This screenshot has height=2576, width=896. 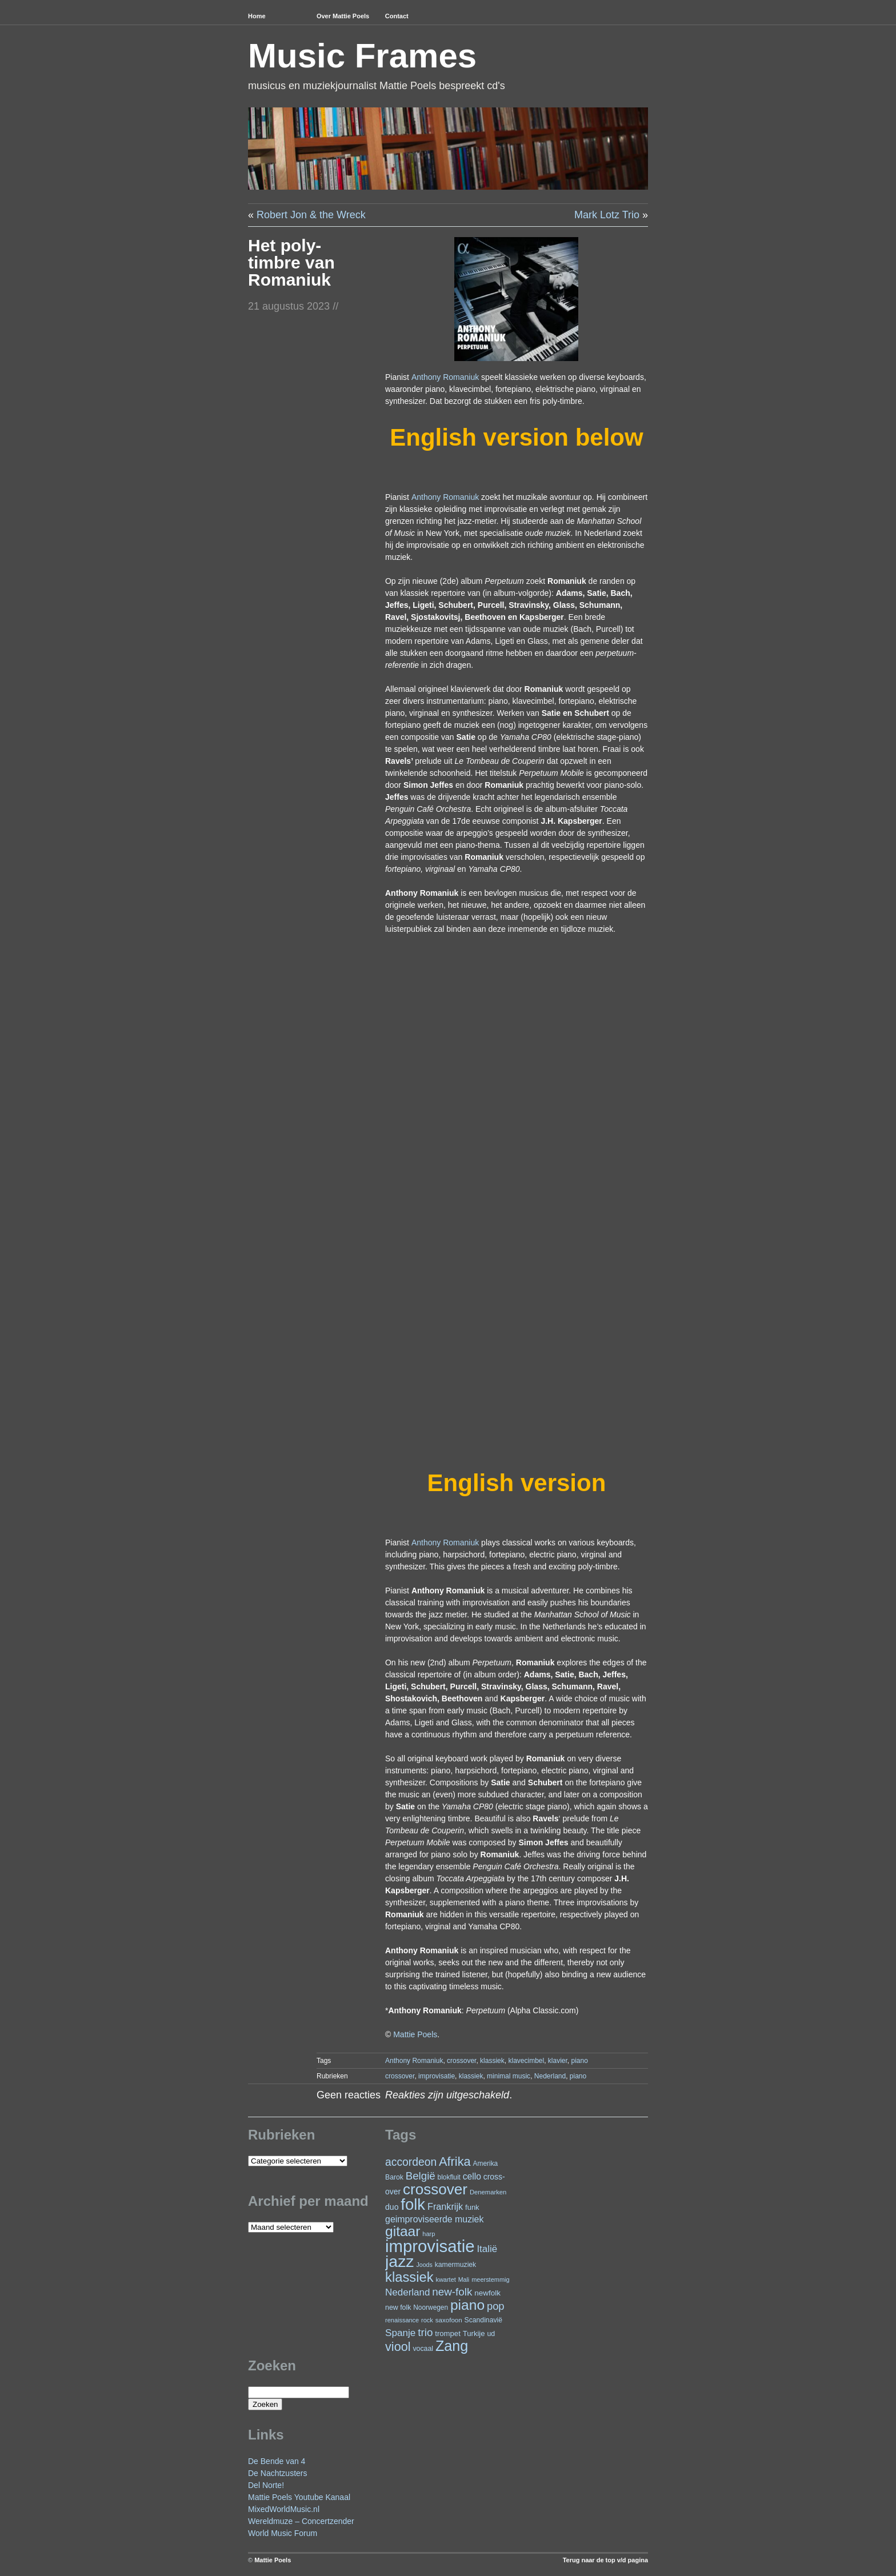 What do you see at coordinates (301, 2521) in the screenshot?
I see `Wereldmuze – Concertzender` at bounding box center [301, 2521].